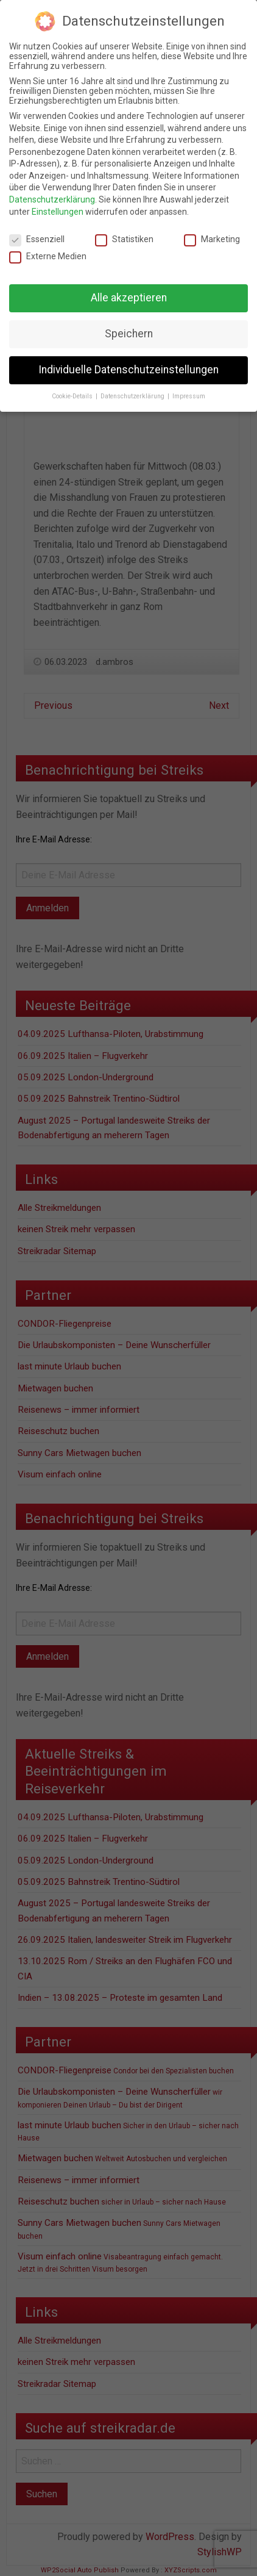 The width and height of the screenshot is (257, 2576). What do you see at coordinates (47, 256) in the screenshot?
I see `Externe Medien` at bounding box center [47, 256].